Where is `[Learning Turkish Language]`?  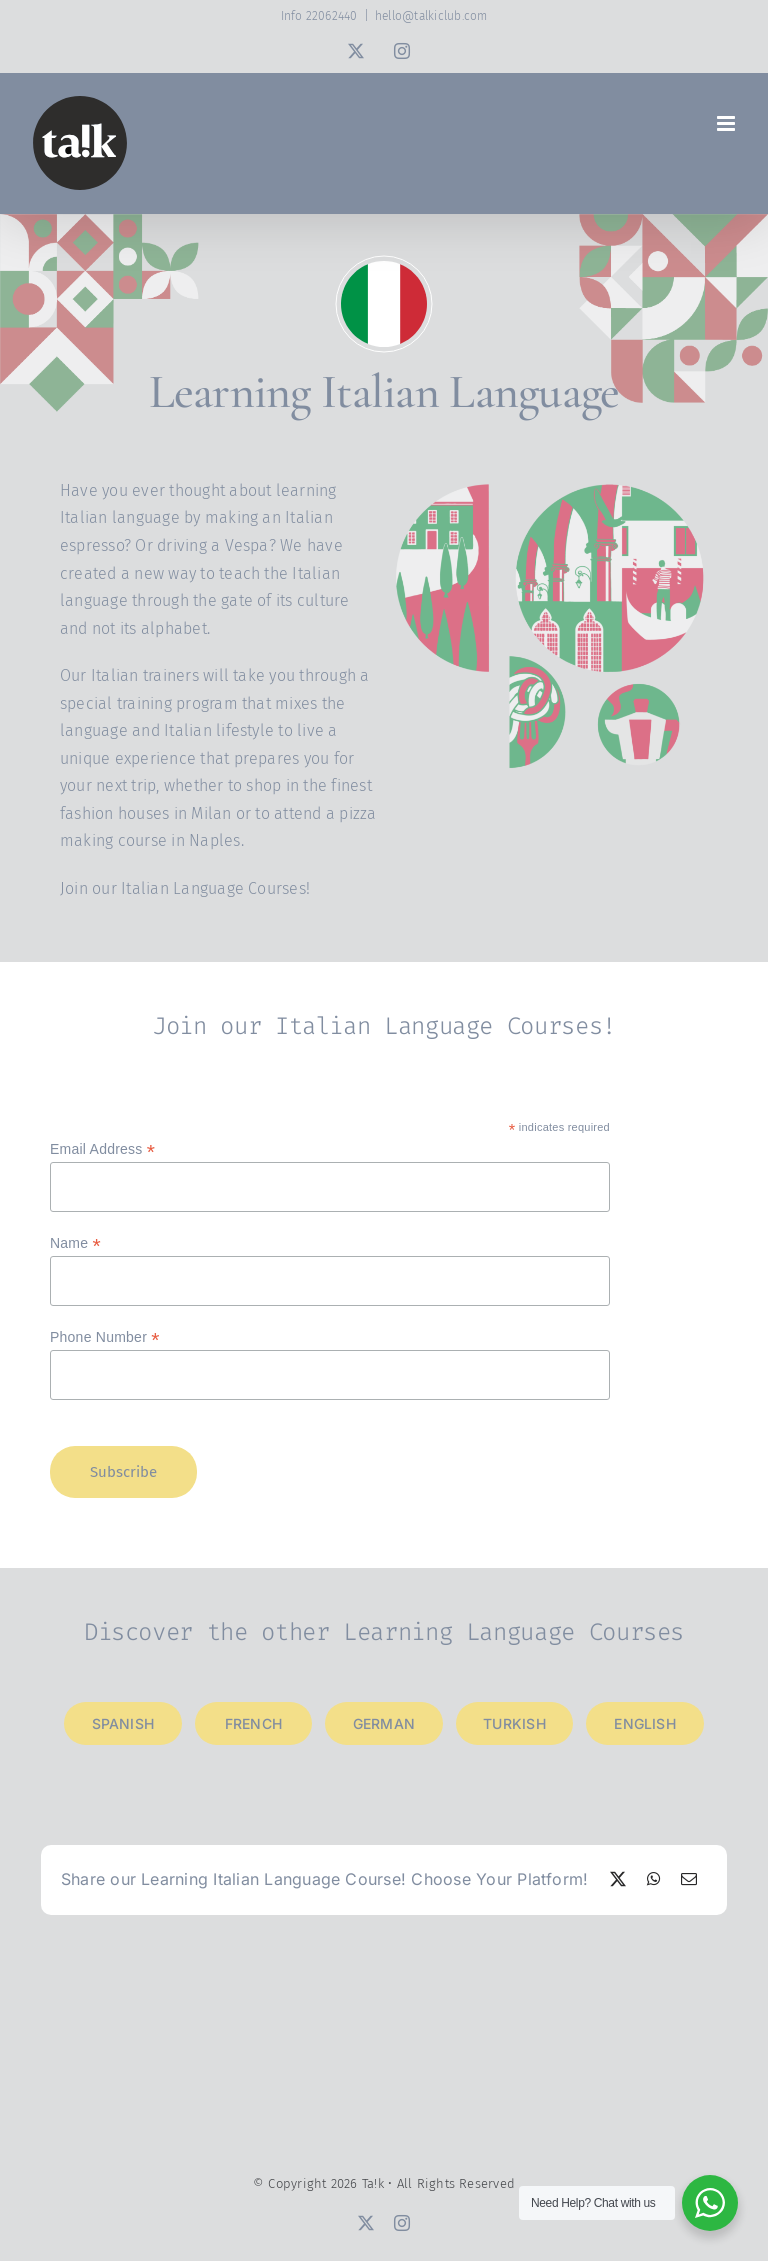
[Learning Turkish Language] is located at coordinates (515, 1723).